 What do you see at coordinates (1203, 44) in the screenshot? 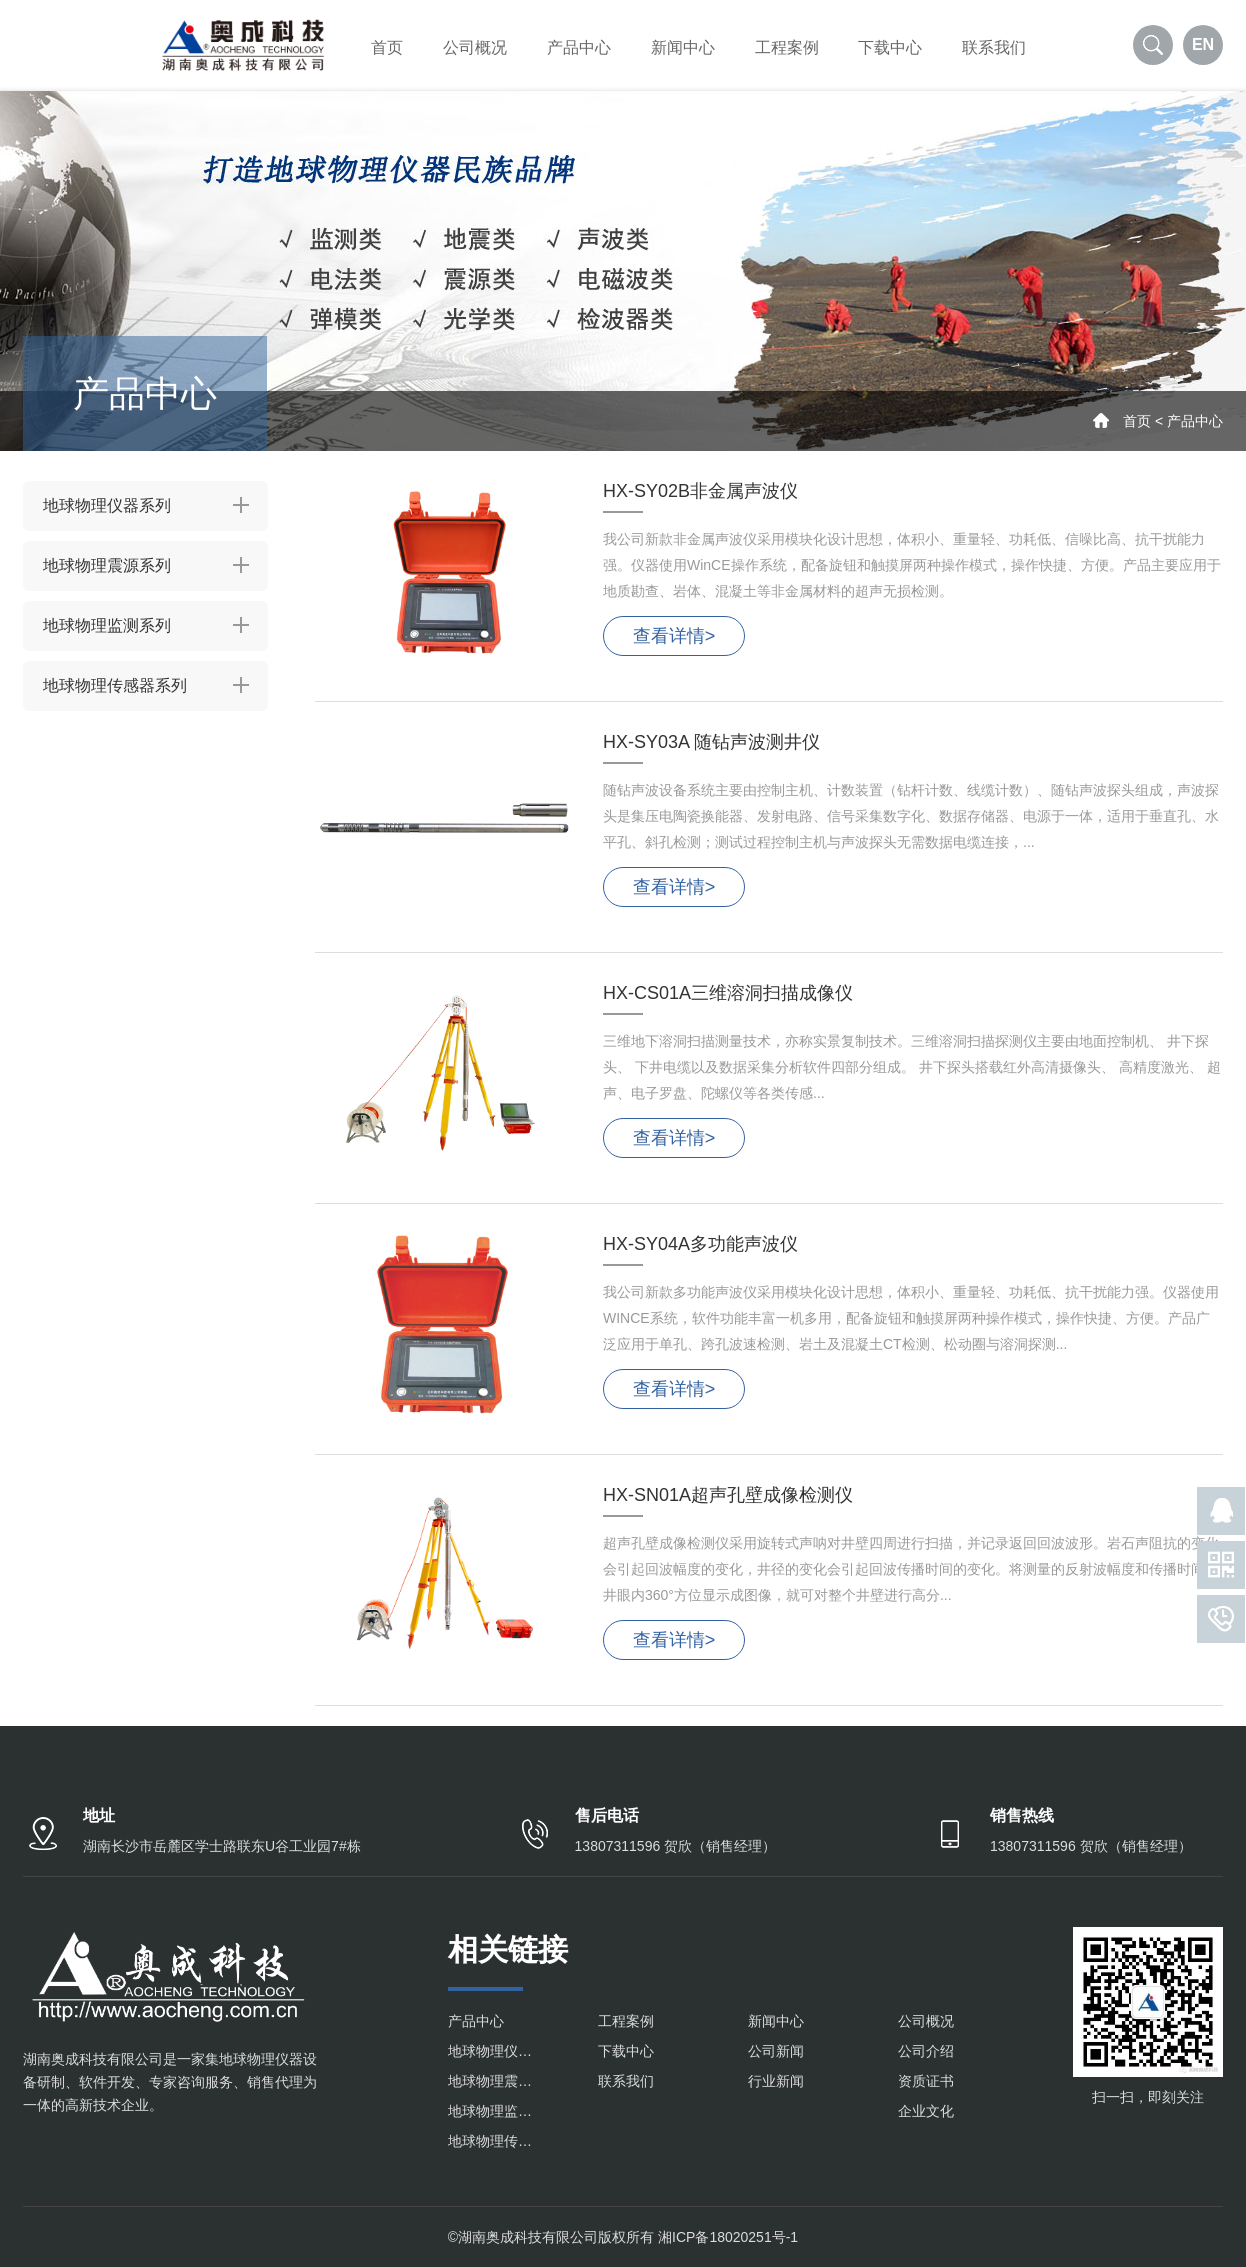
I see `EN` at bounding box center [1203, 44].